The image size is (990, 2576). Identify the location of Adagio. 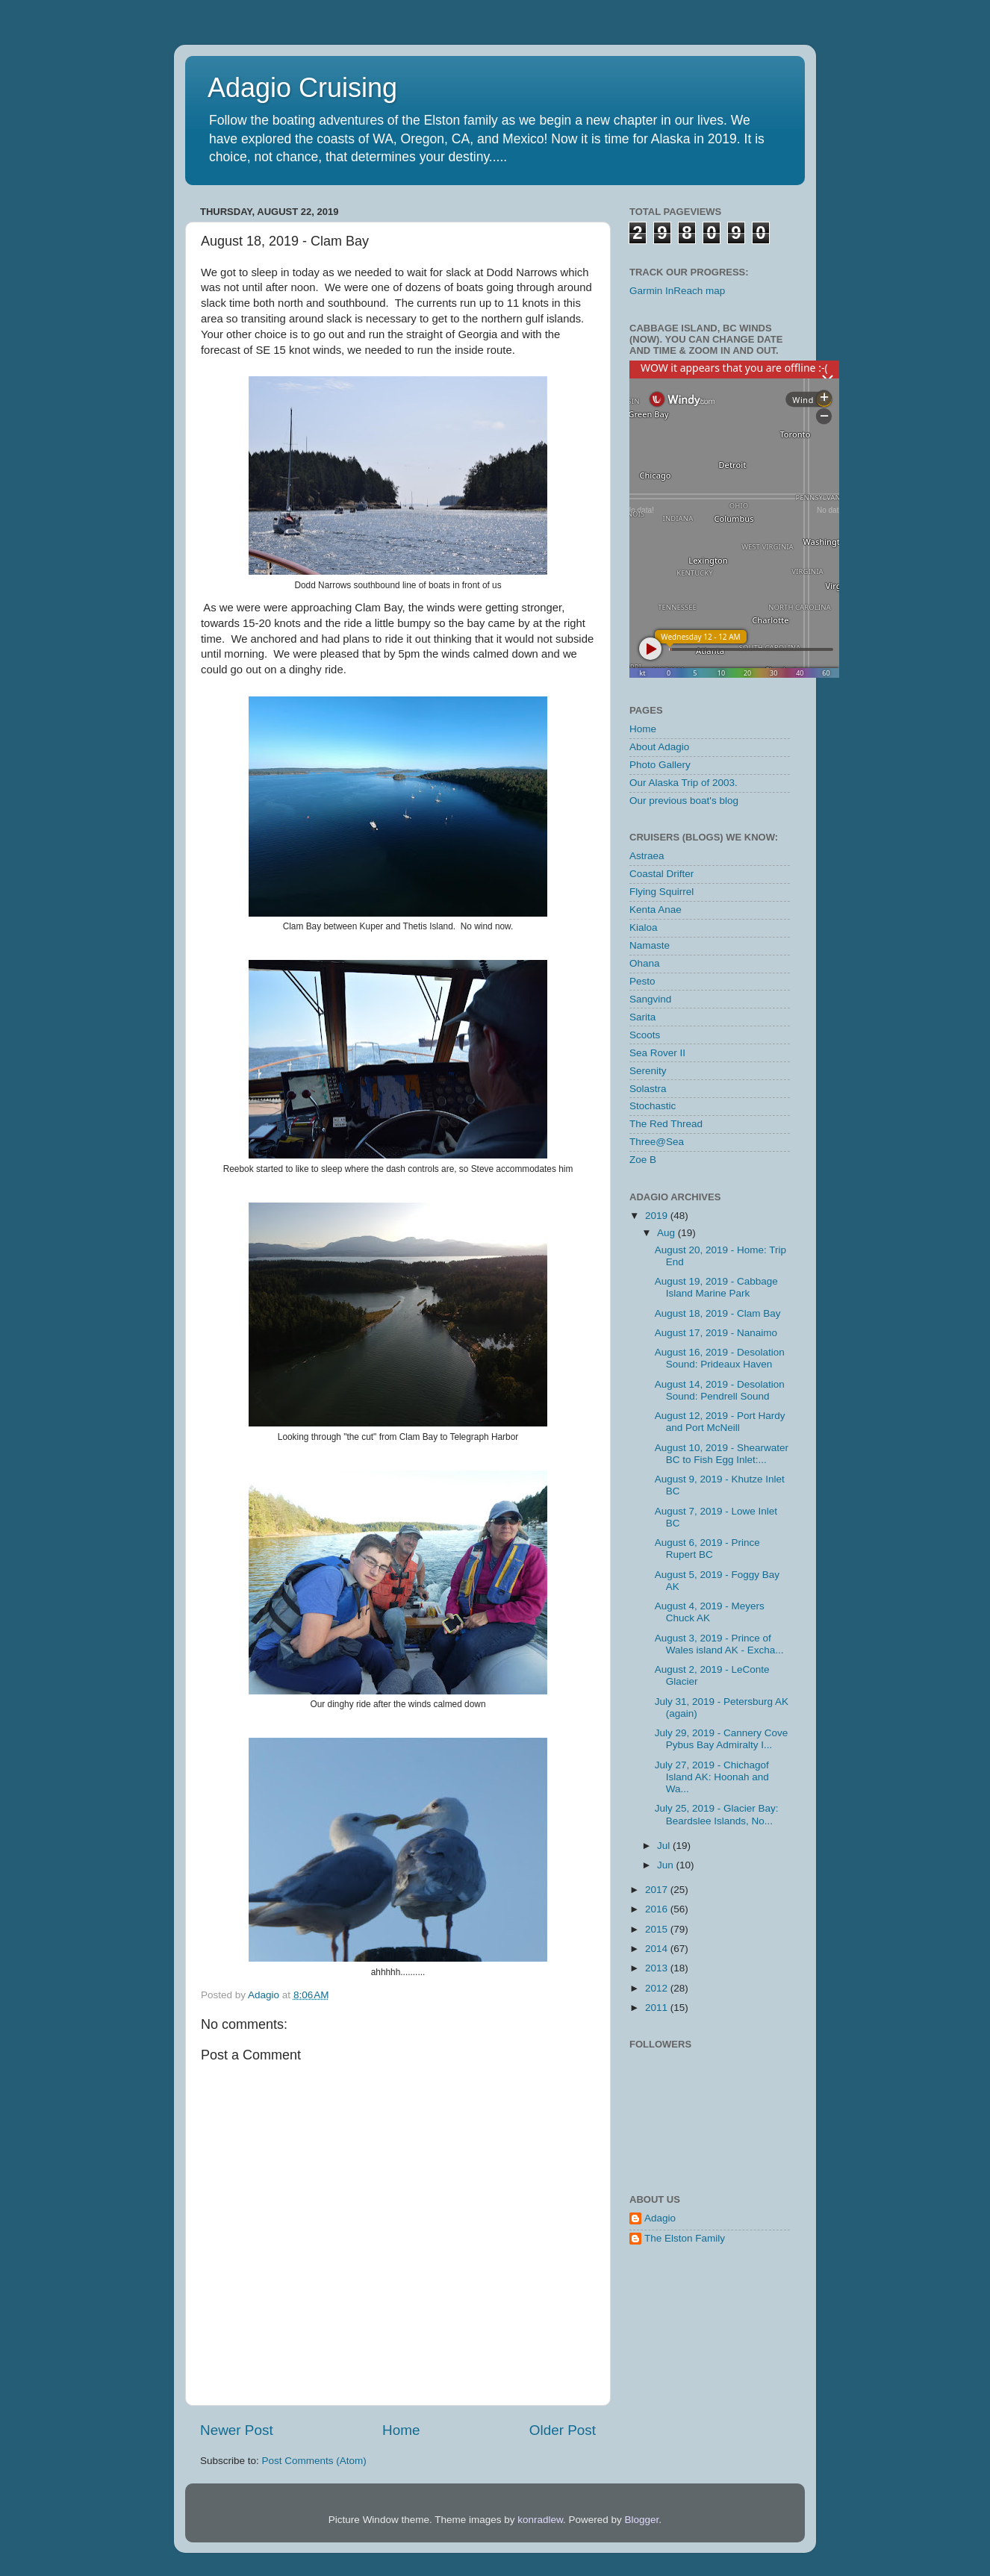
(660, 2218).